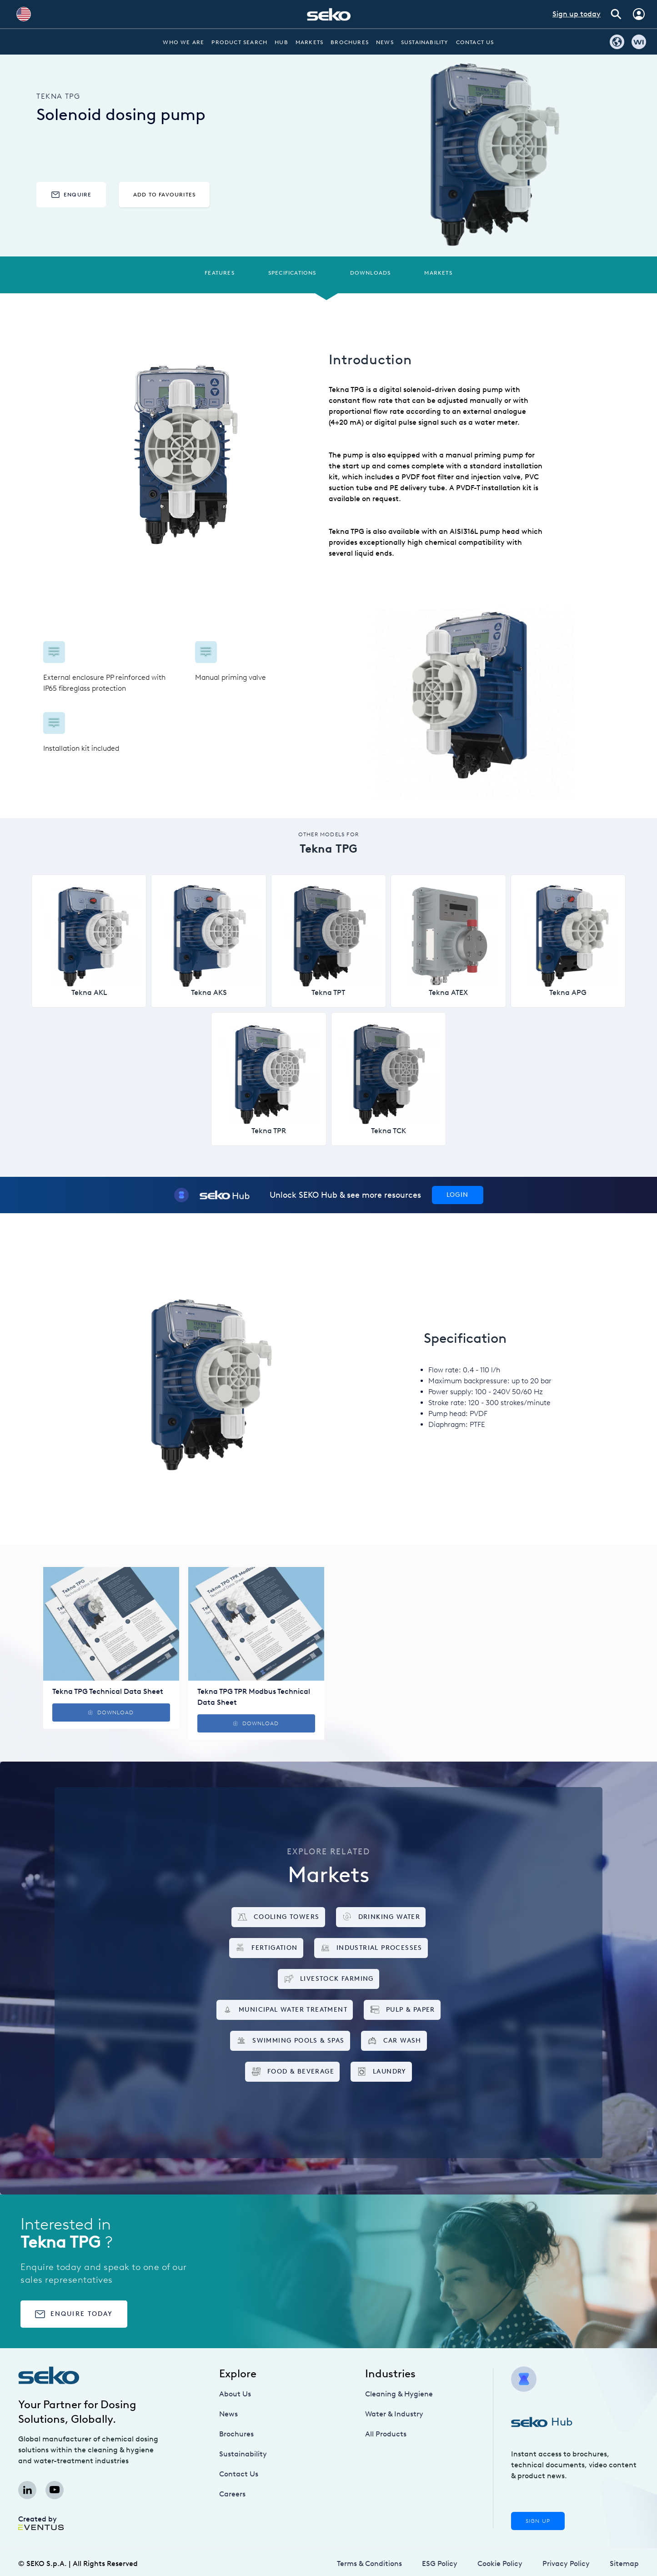  What do you see at coordinates (399, 2394) in the screenshot?
I see `Cleaning & Hygiene` at bounding box center [399, 2394].